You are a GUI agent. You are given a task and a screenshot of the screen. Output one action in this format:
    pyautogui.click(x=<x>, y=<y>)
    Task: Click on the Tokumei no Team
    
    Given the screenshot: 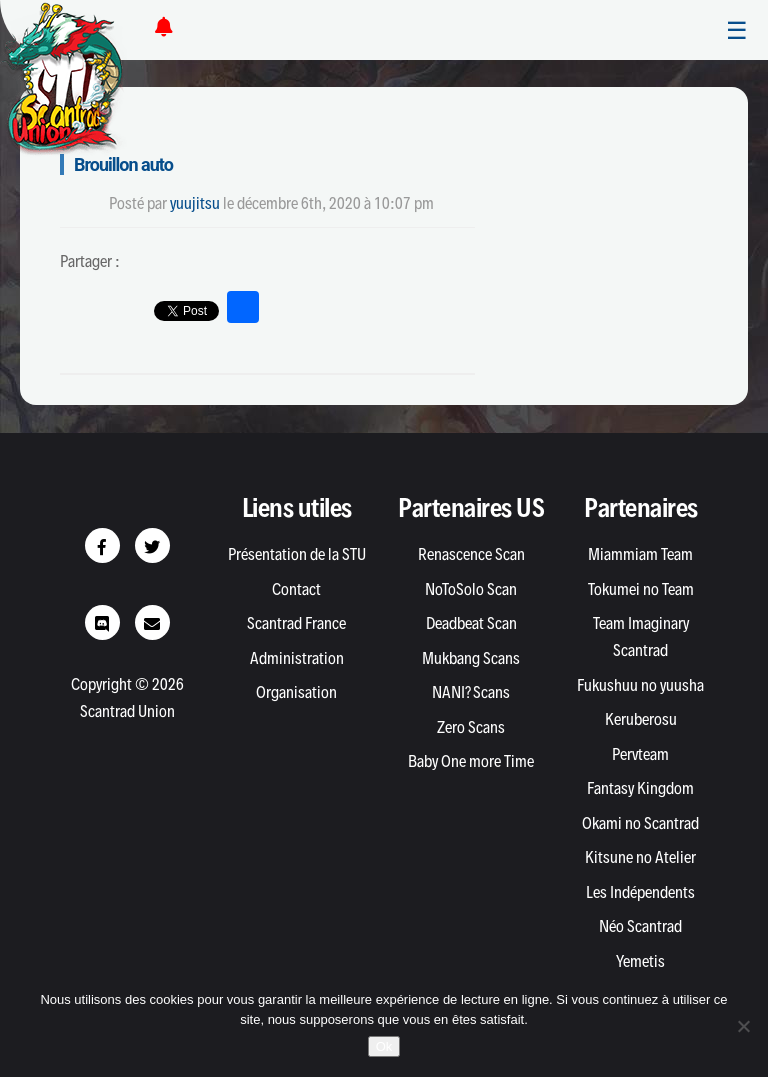 What is the action you would take?
    pyautogui.click(x=641, y=589)
    